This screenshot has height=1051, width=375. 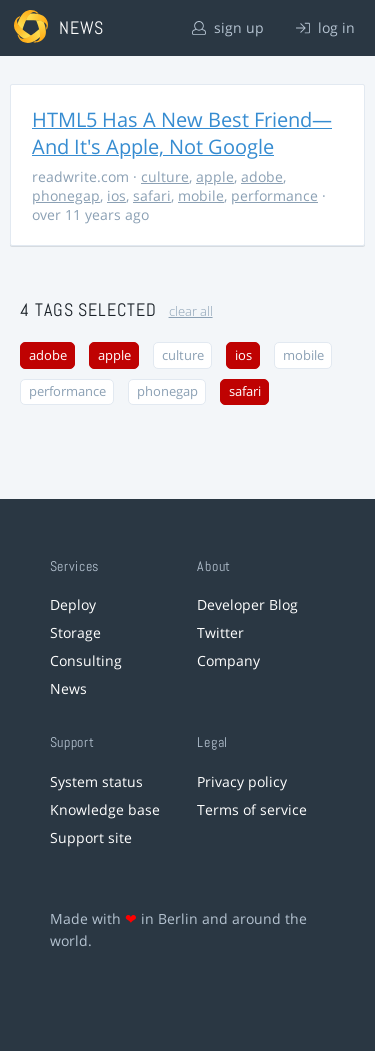 What do you see at coordinates (152, 195) in the screenshot?
I see `safari` at bounding box center [152, 195].